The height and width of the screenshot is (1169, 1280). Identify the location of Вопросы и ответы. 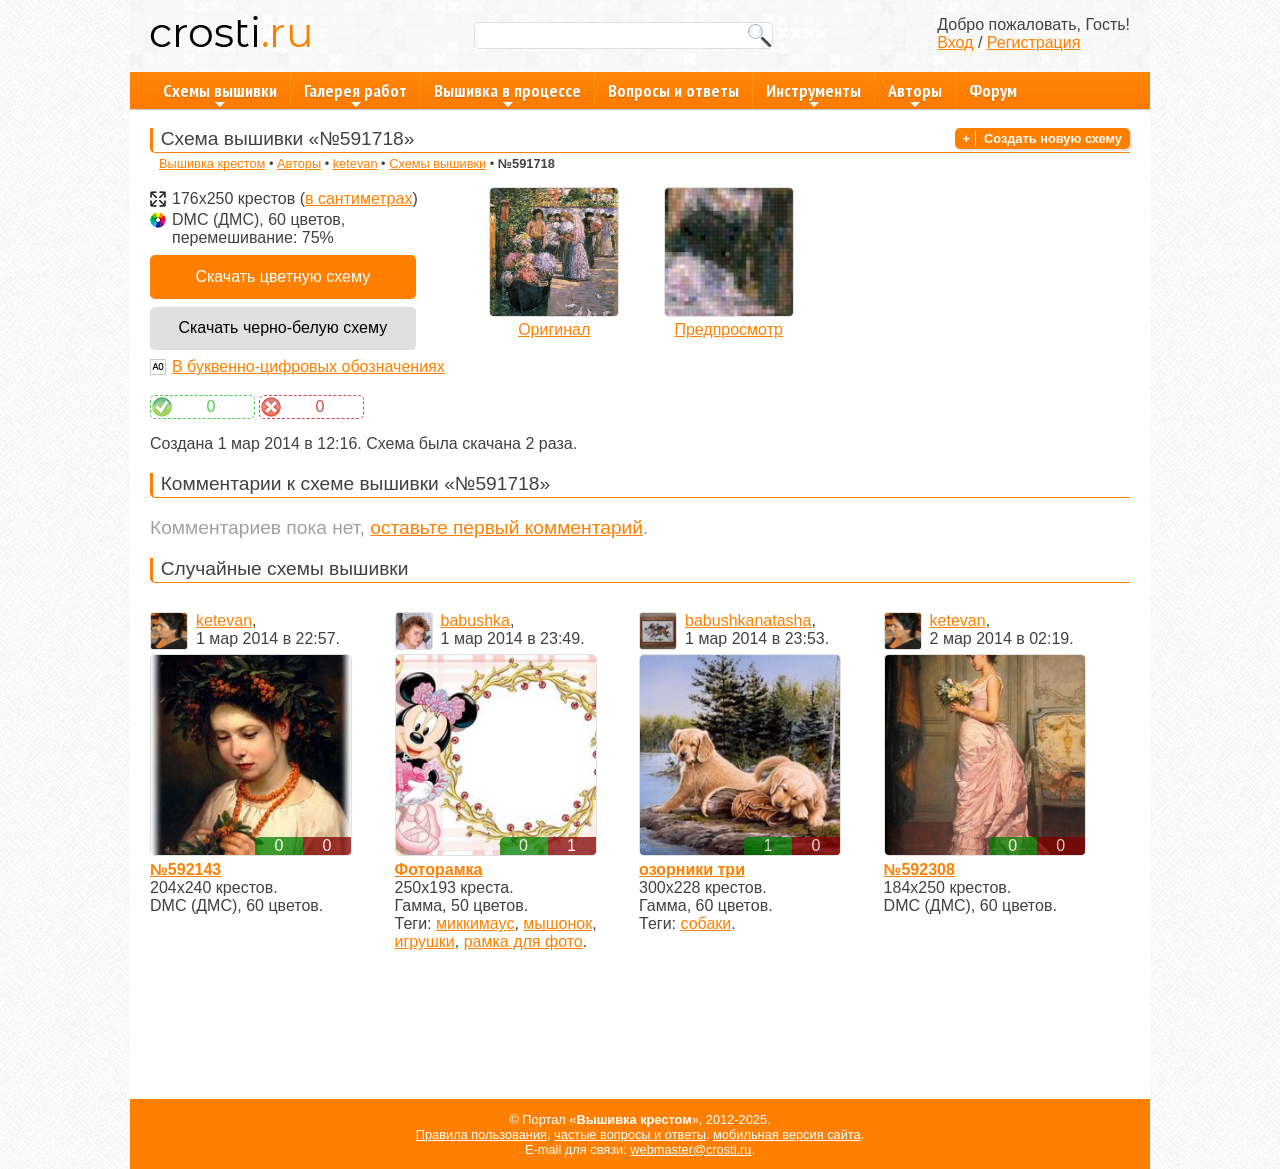
(673, 90).